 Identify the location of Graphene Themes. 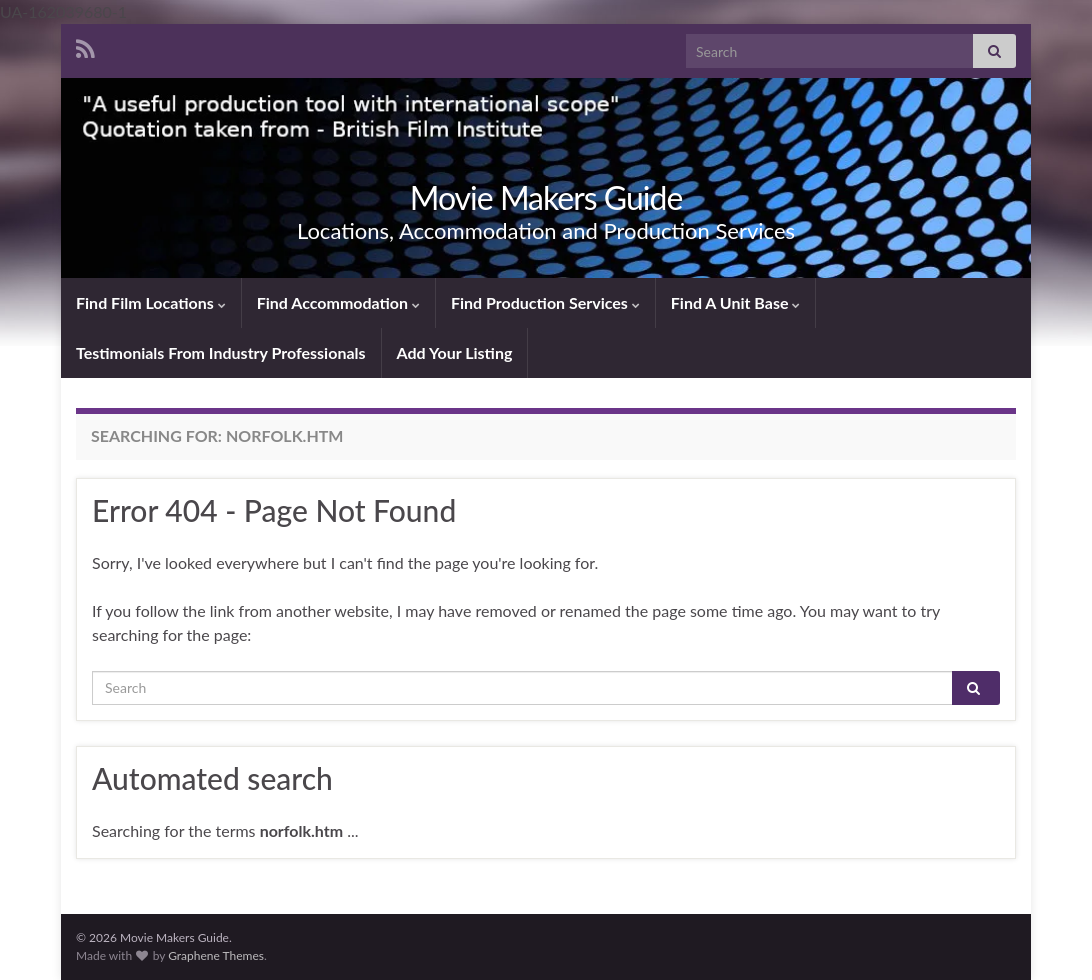
(216, 955).